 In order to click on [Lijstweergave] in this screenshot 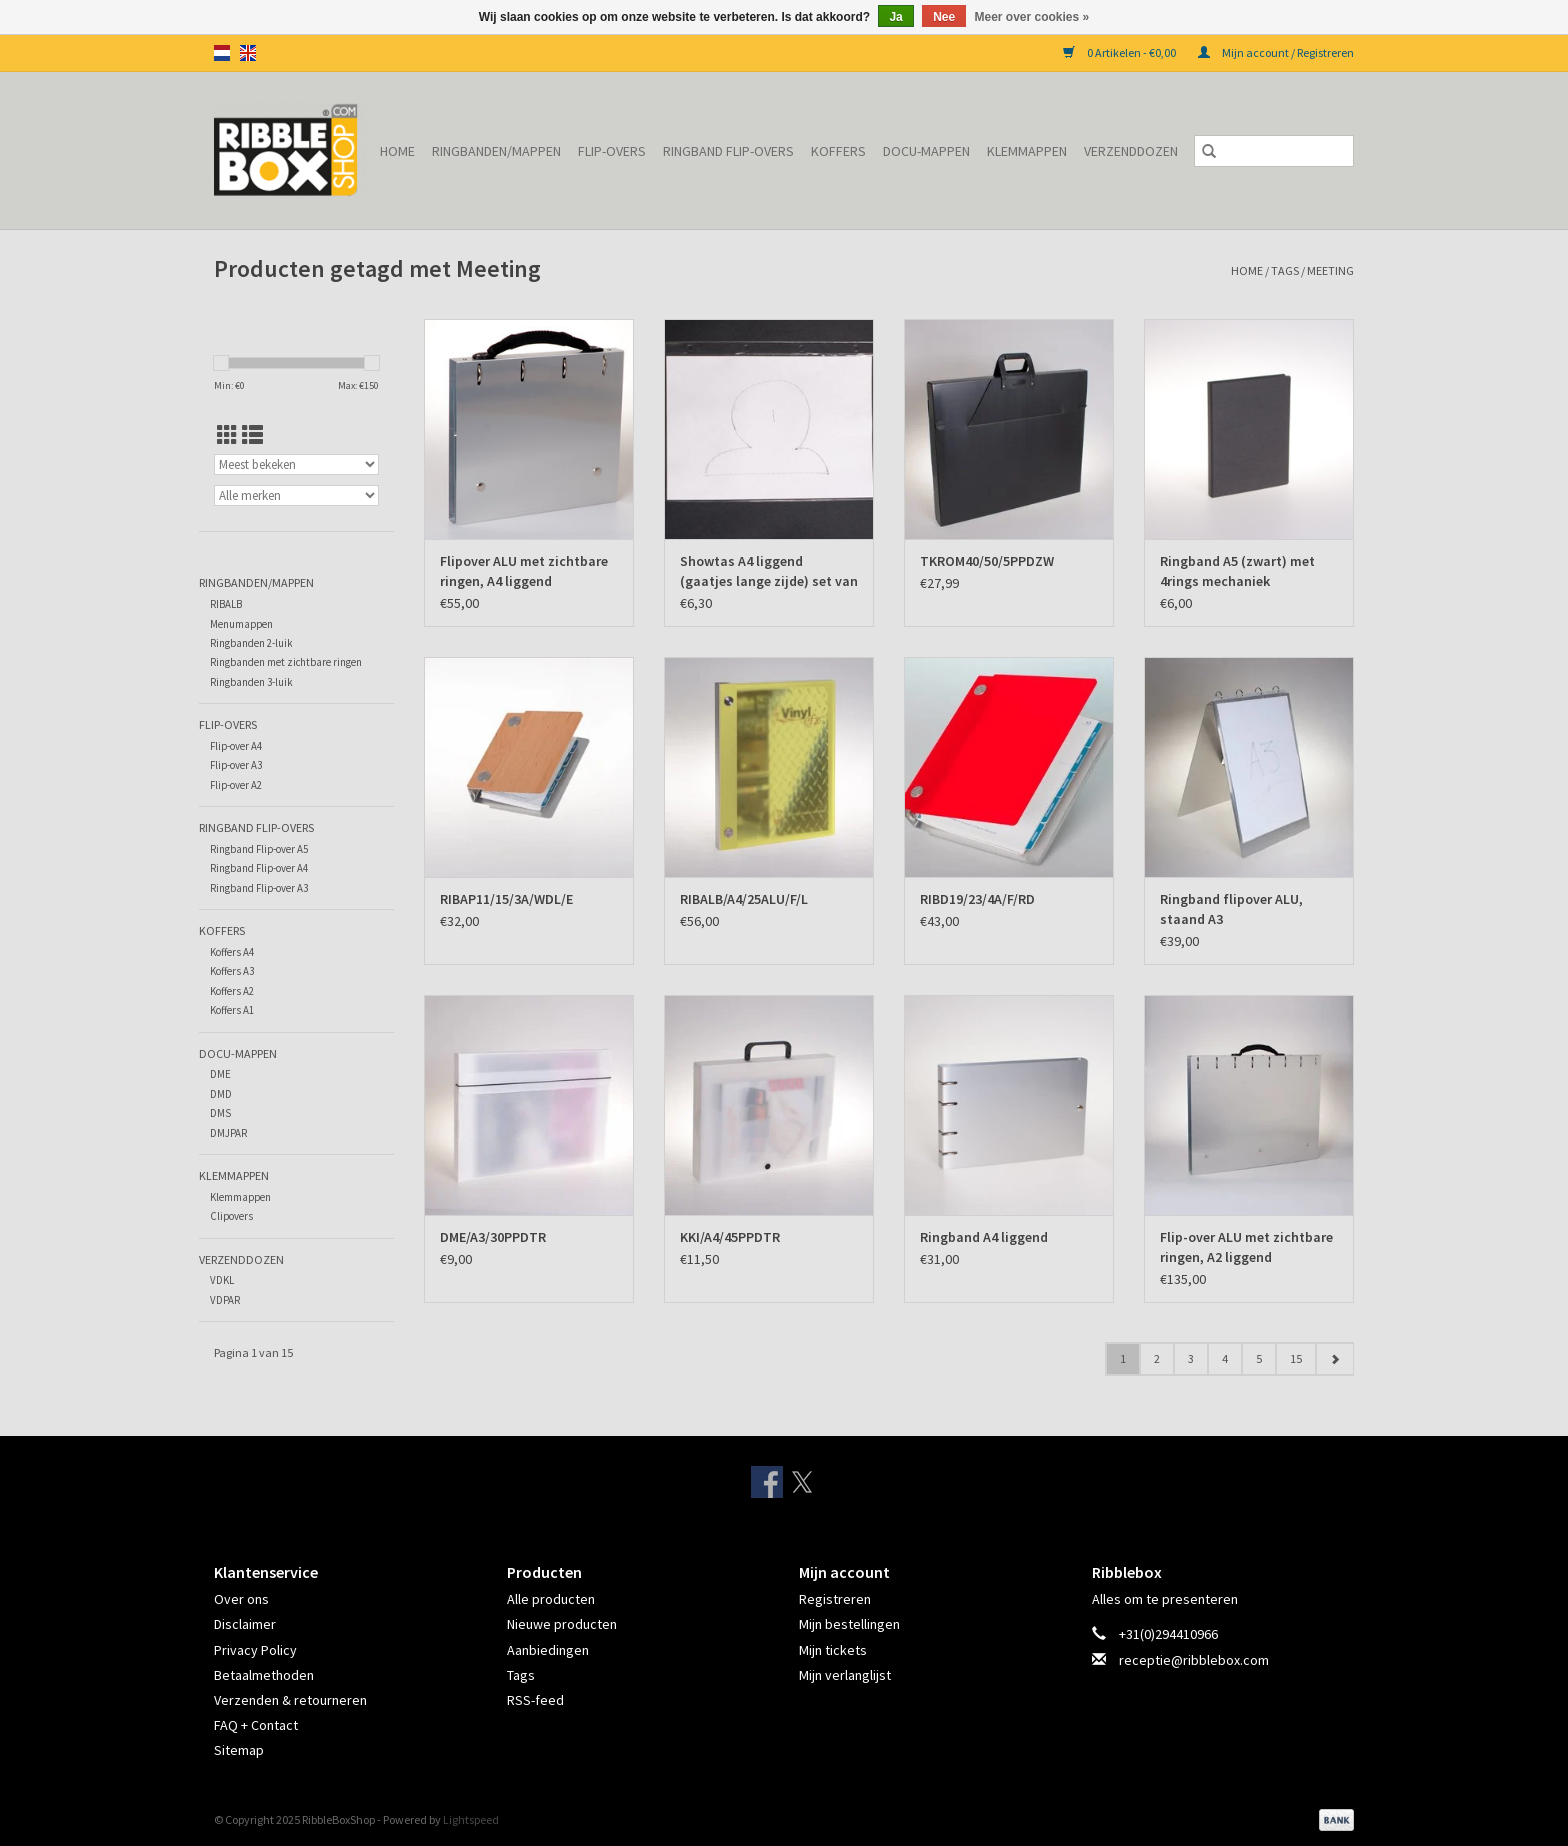, I will do `click(252, 435)`.